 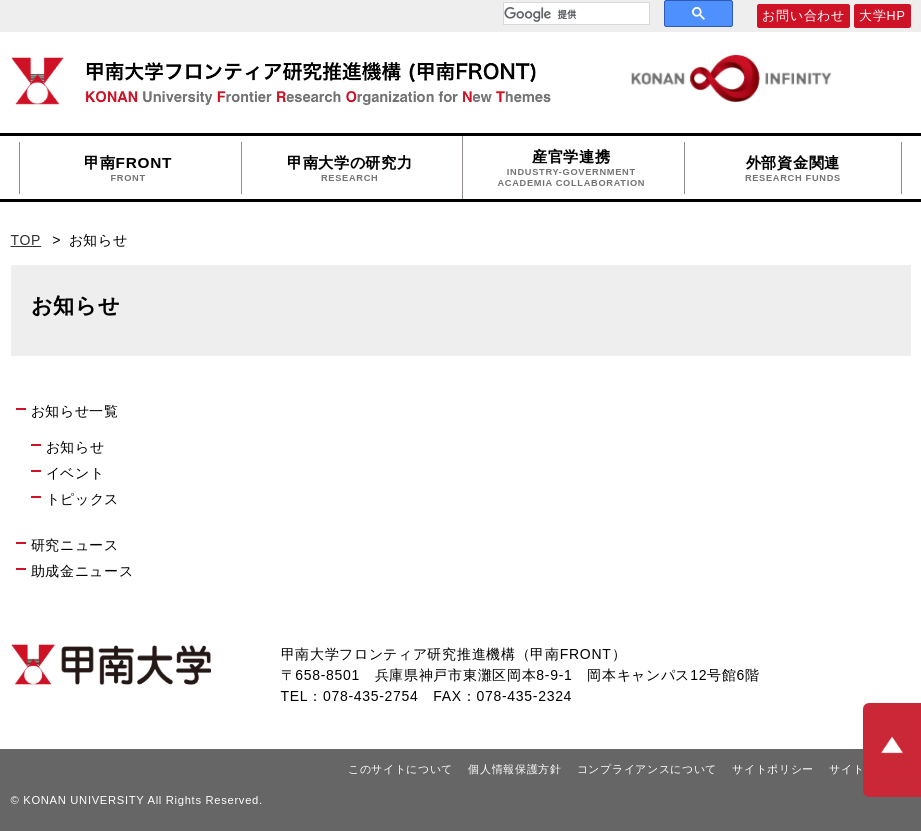 What do you see at coordinates (773, 769) in the screenshot?
I see `サイトポリシー` at bounding box center [773, 769].